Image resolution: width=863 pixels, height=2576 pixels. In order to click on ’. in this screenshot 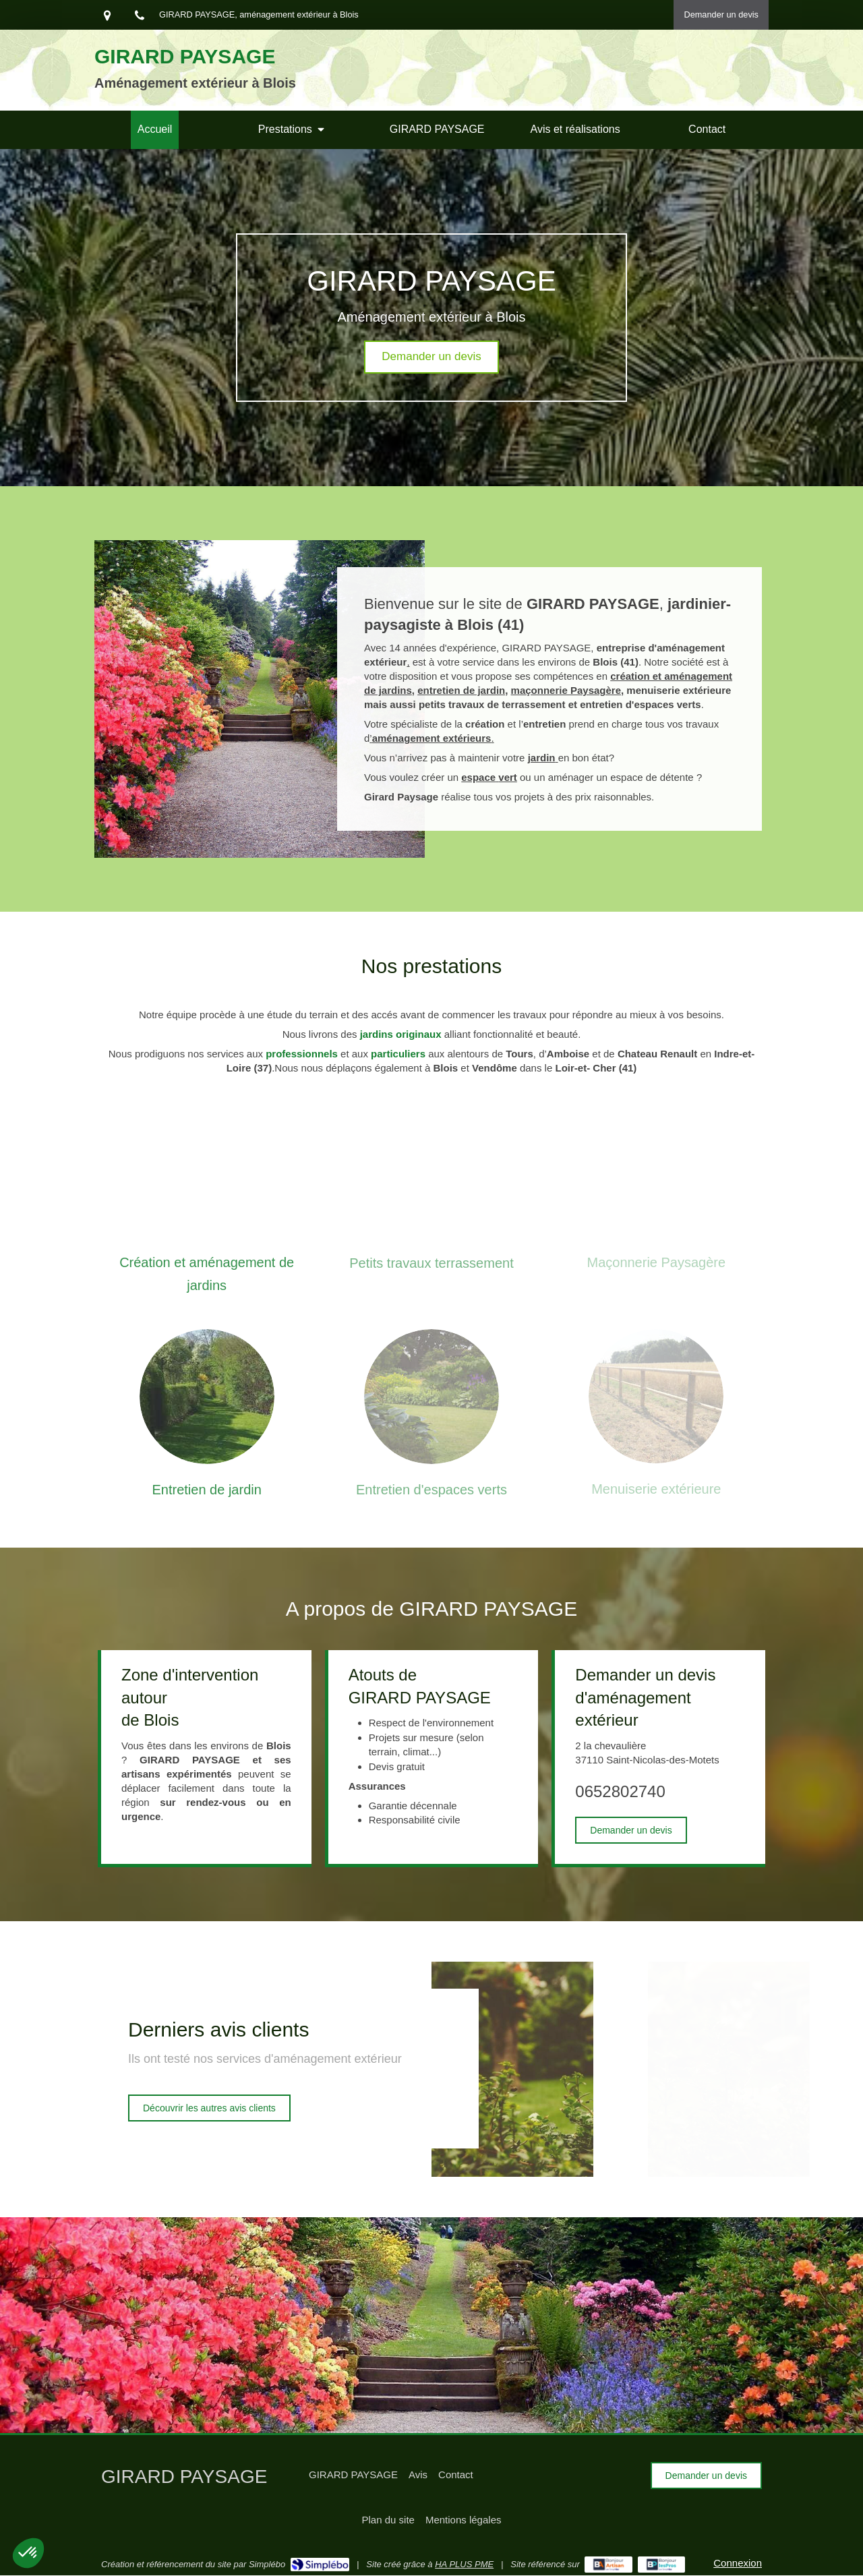, I will do `click(431, 738)`.